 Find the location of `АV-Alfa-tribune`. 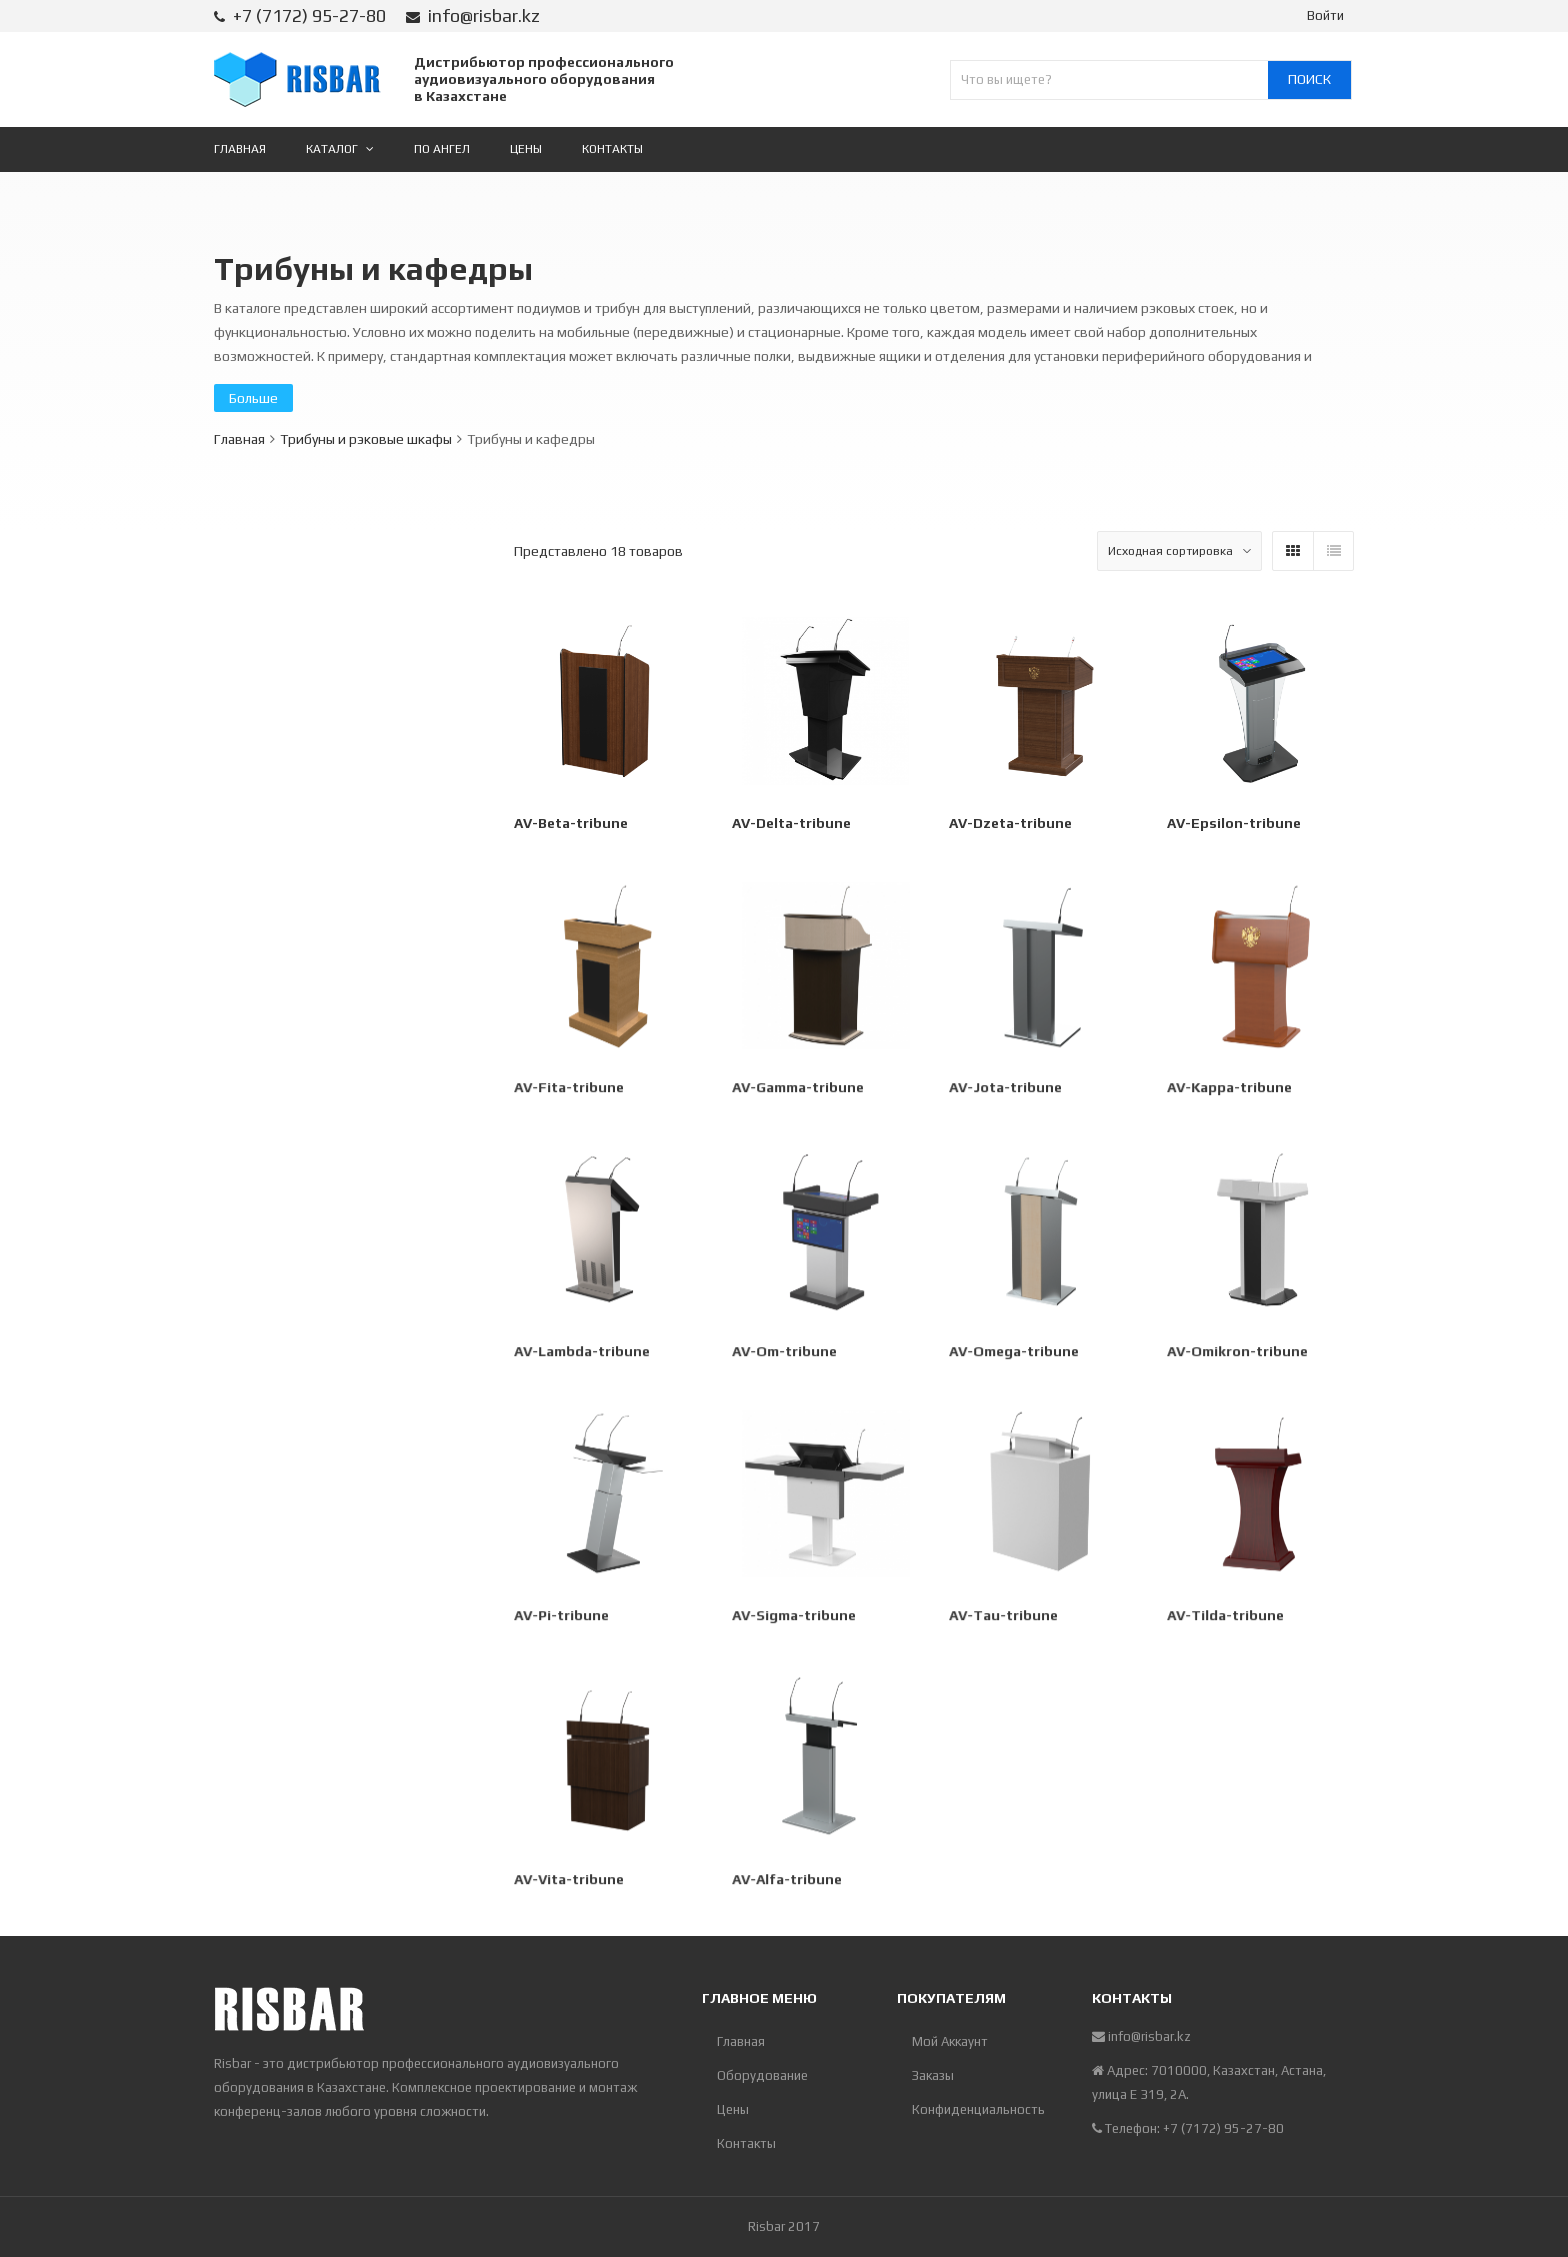

АV-Alfa-tribune is located at coordinates (787, 1882).